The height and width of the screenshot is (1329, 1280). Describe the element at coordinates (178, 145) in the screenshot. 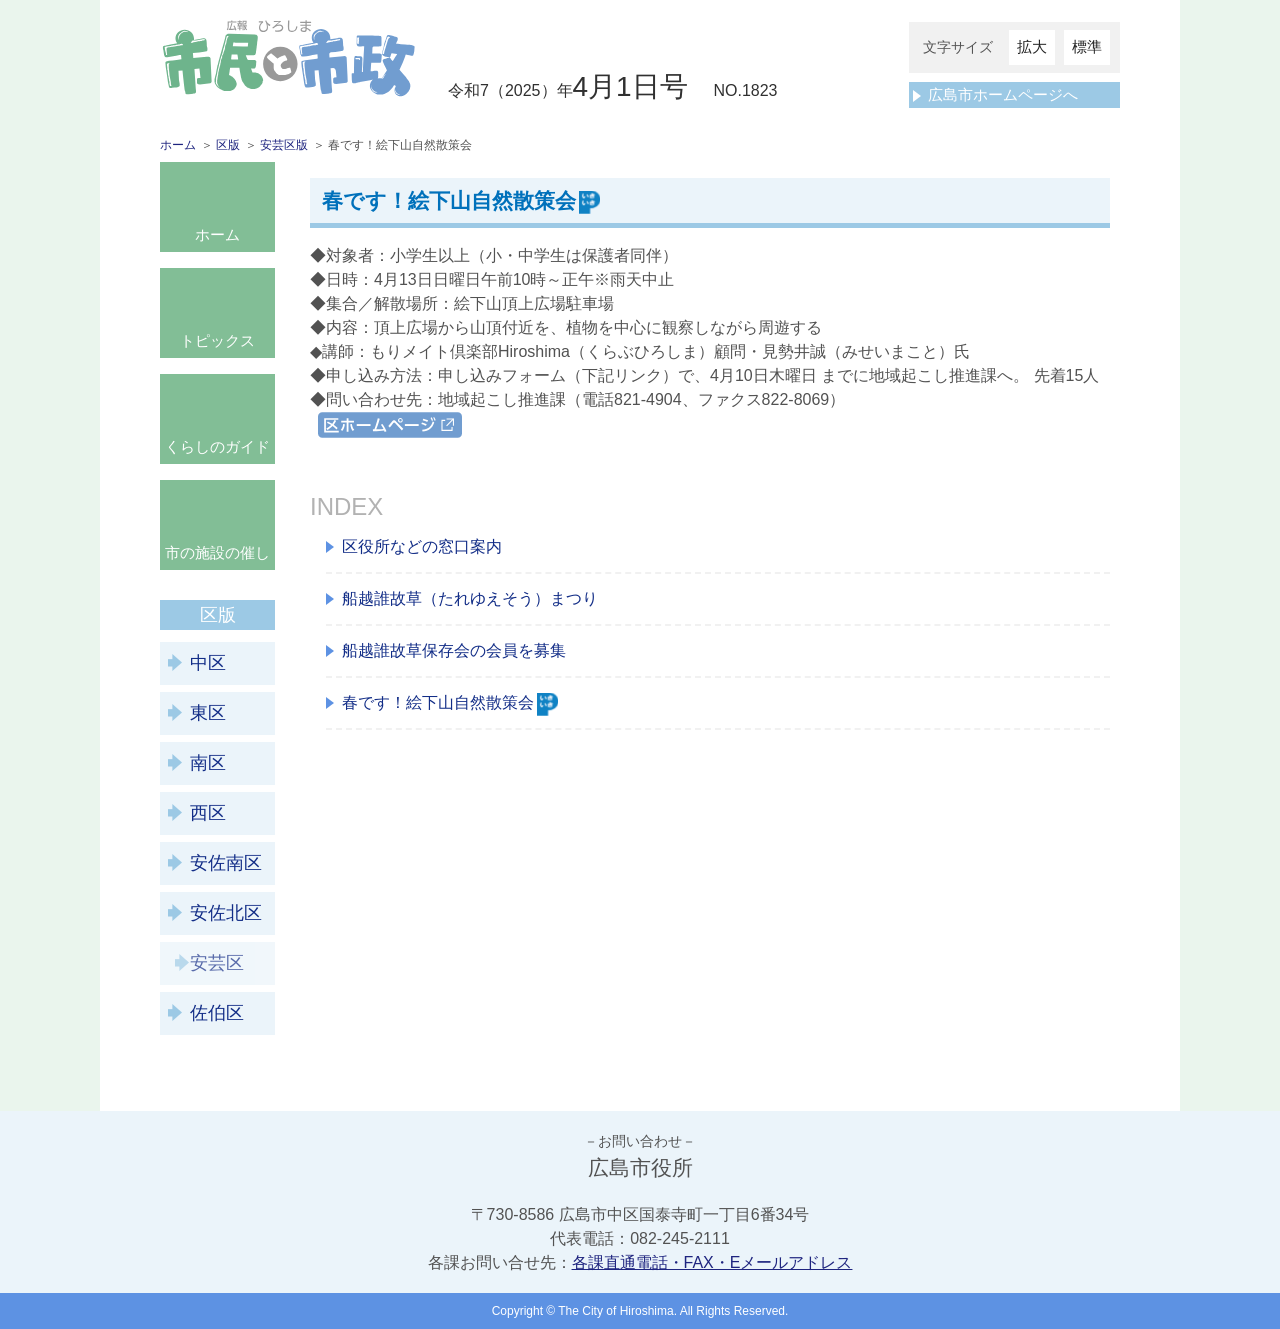

I see `ホーム` at that location.